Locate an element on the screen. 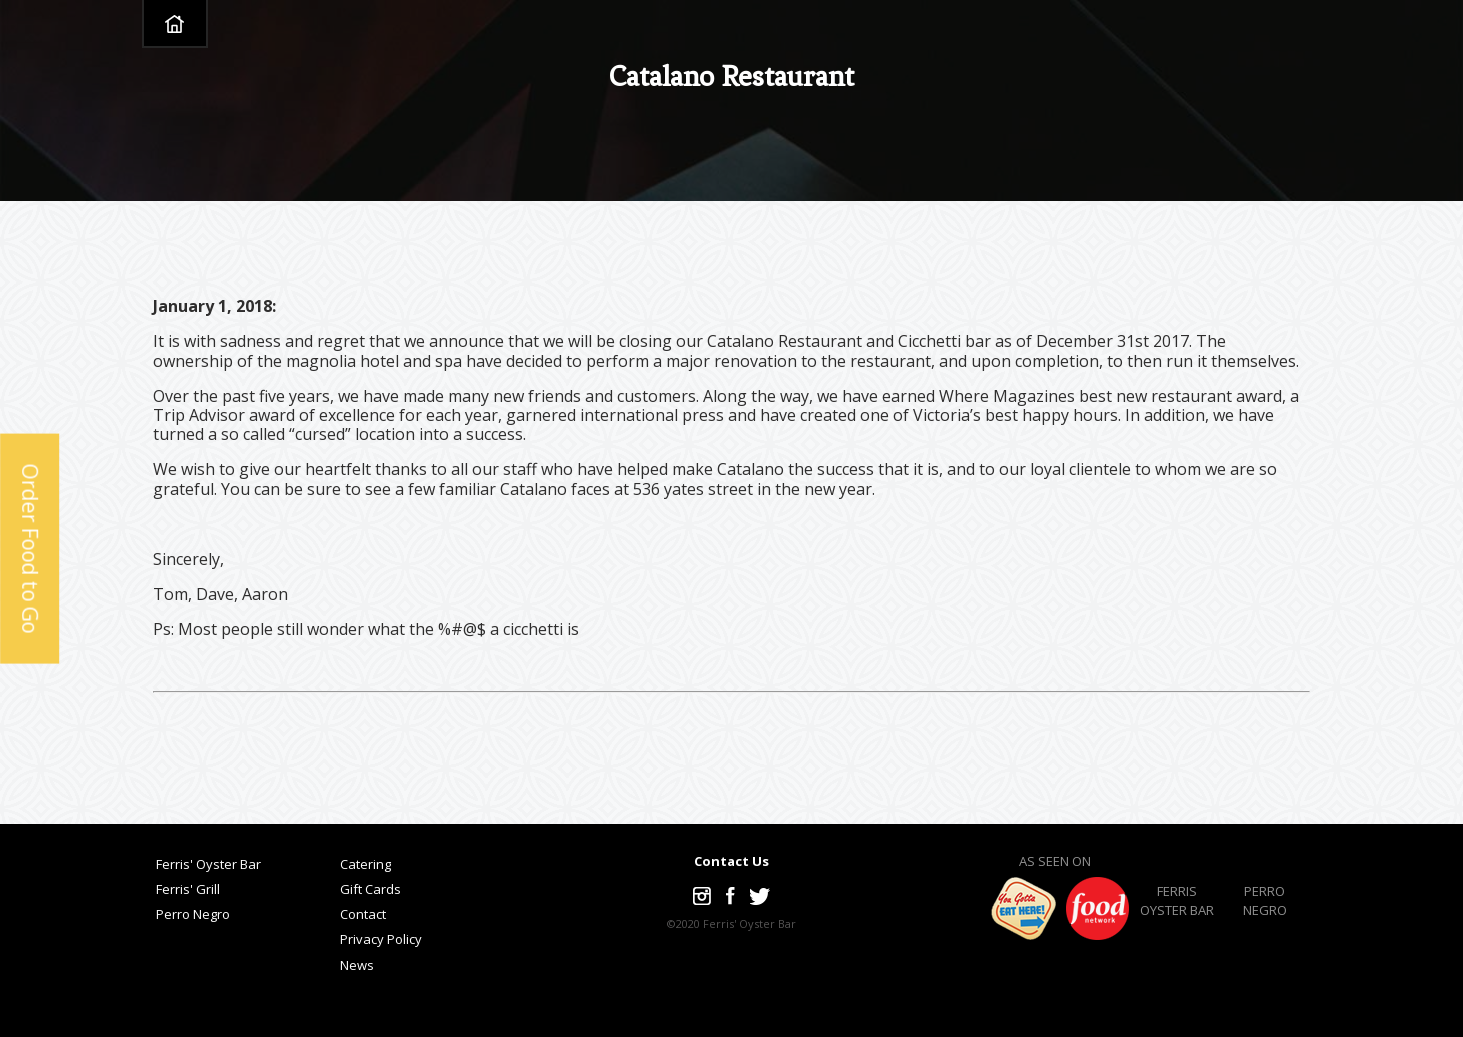 Image resolution: width=1463 pixels, height=1037 pixels. Perro Negro is located at coordinates (193, 914).